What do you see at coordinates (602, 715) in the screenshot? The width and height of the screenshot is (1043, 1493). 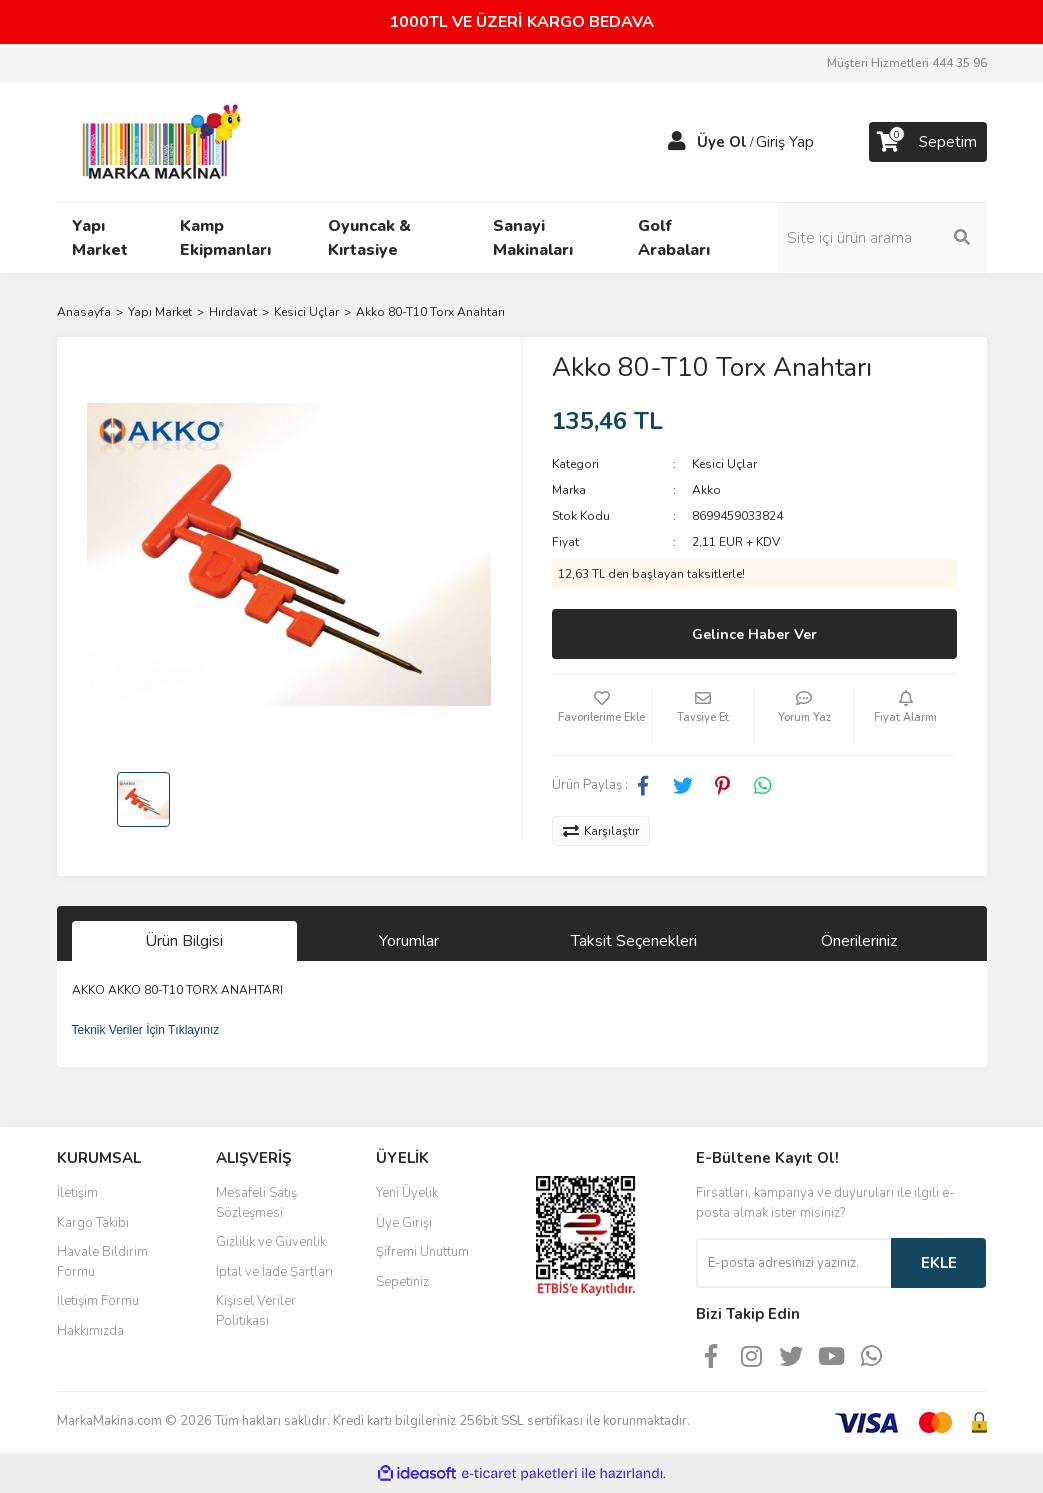 I see `[Add To Favorites]` at bounding box center [602, 715].